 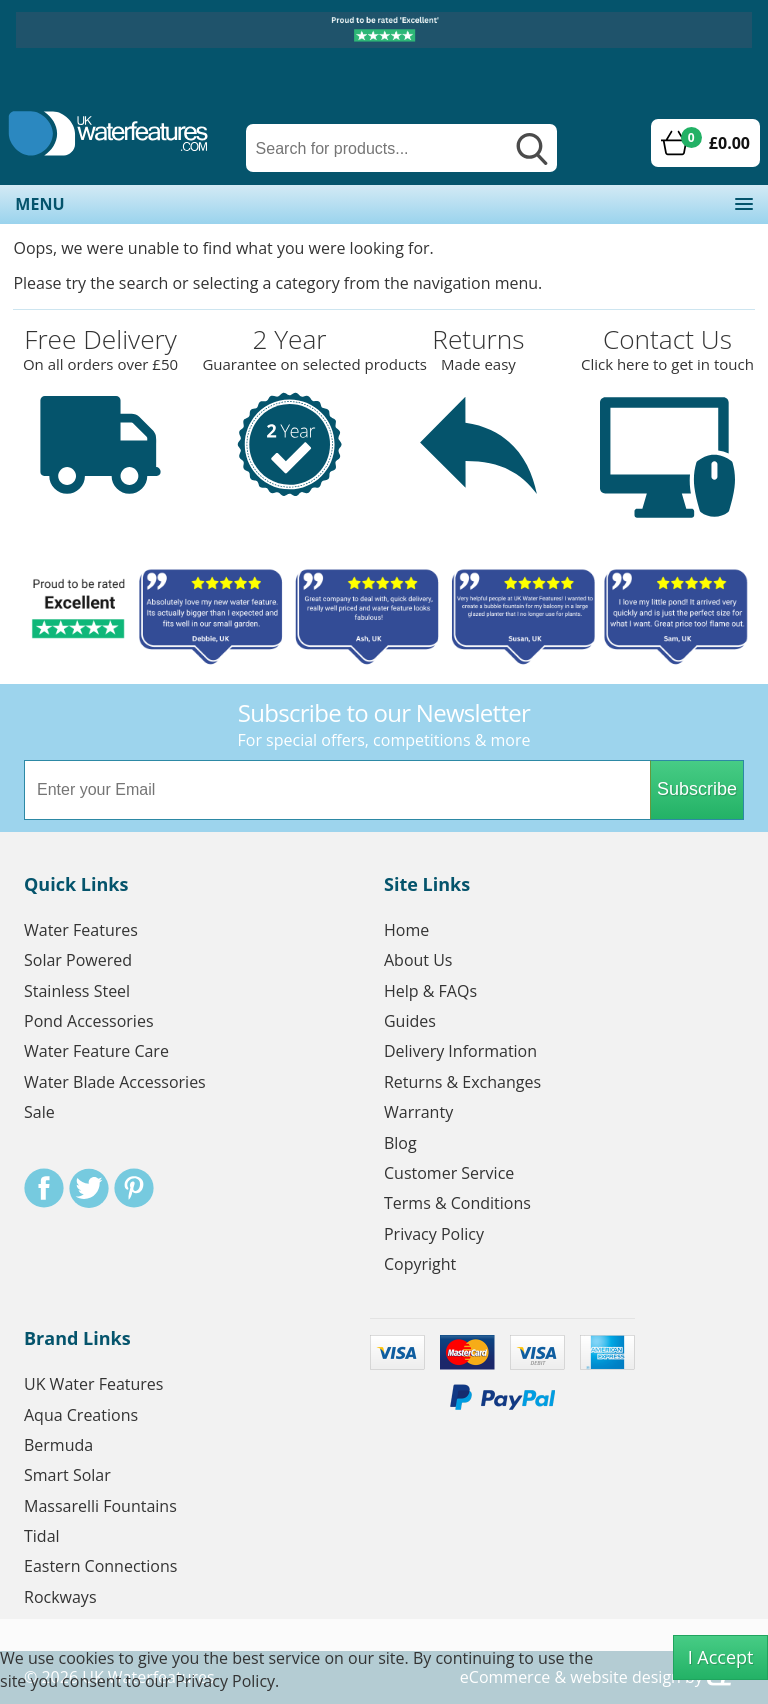 What do you see at coordinates (60, 1597) in the screenshot?
I see `Rockways` at bounding box center [60, 1597].